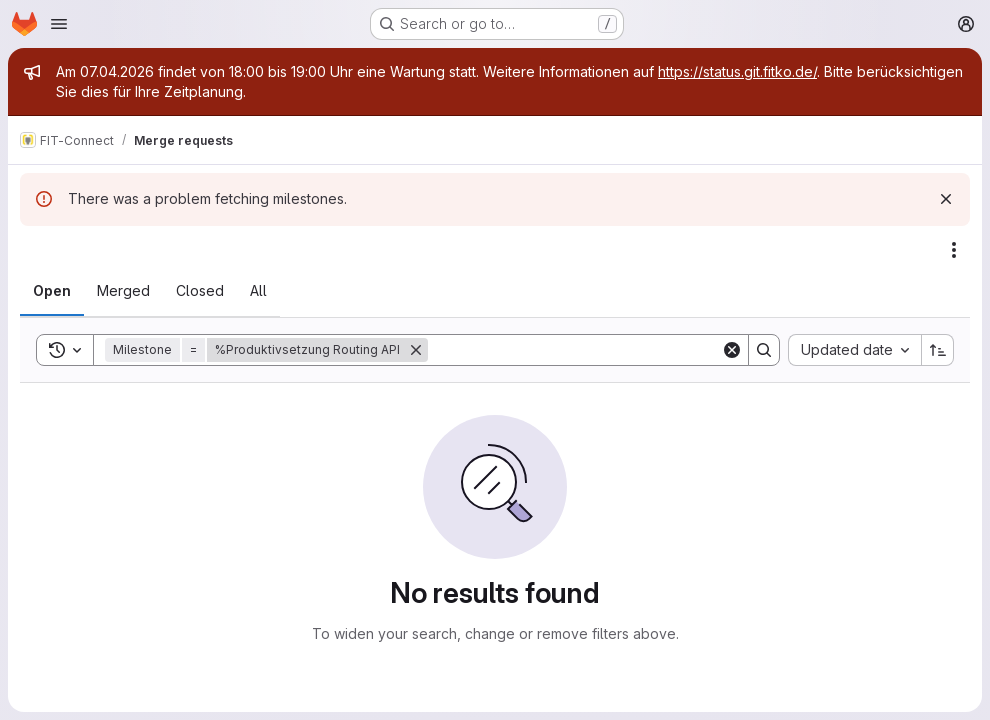 Image resolution: width=990 pixels, height=720 pixels. Describe the element at coordinates (946, 199) in the screenshot. I see `[Dismiss]` at that location.